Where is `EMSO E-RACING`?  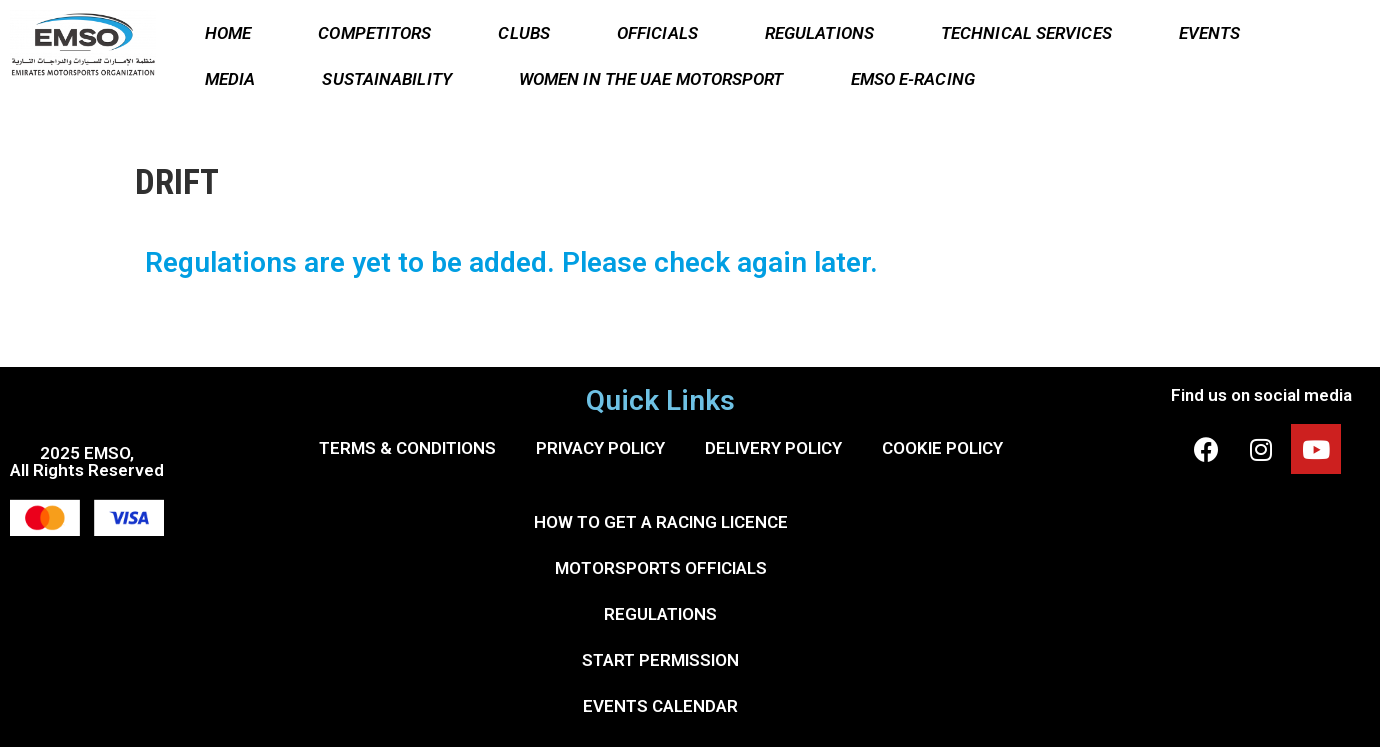 EMSO E-RACING is located at coordinates (913, 79).